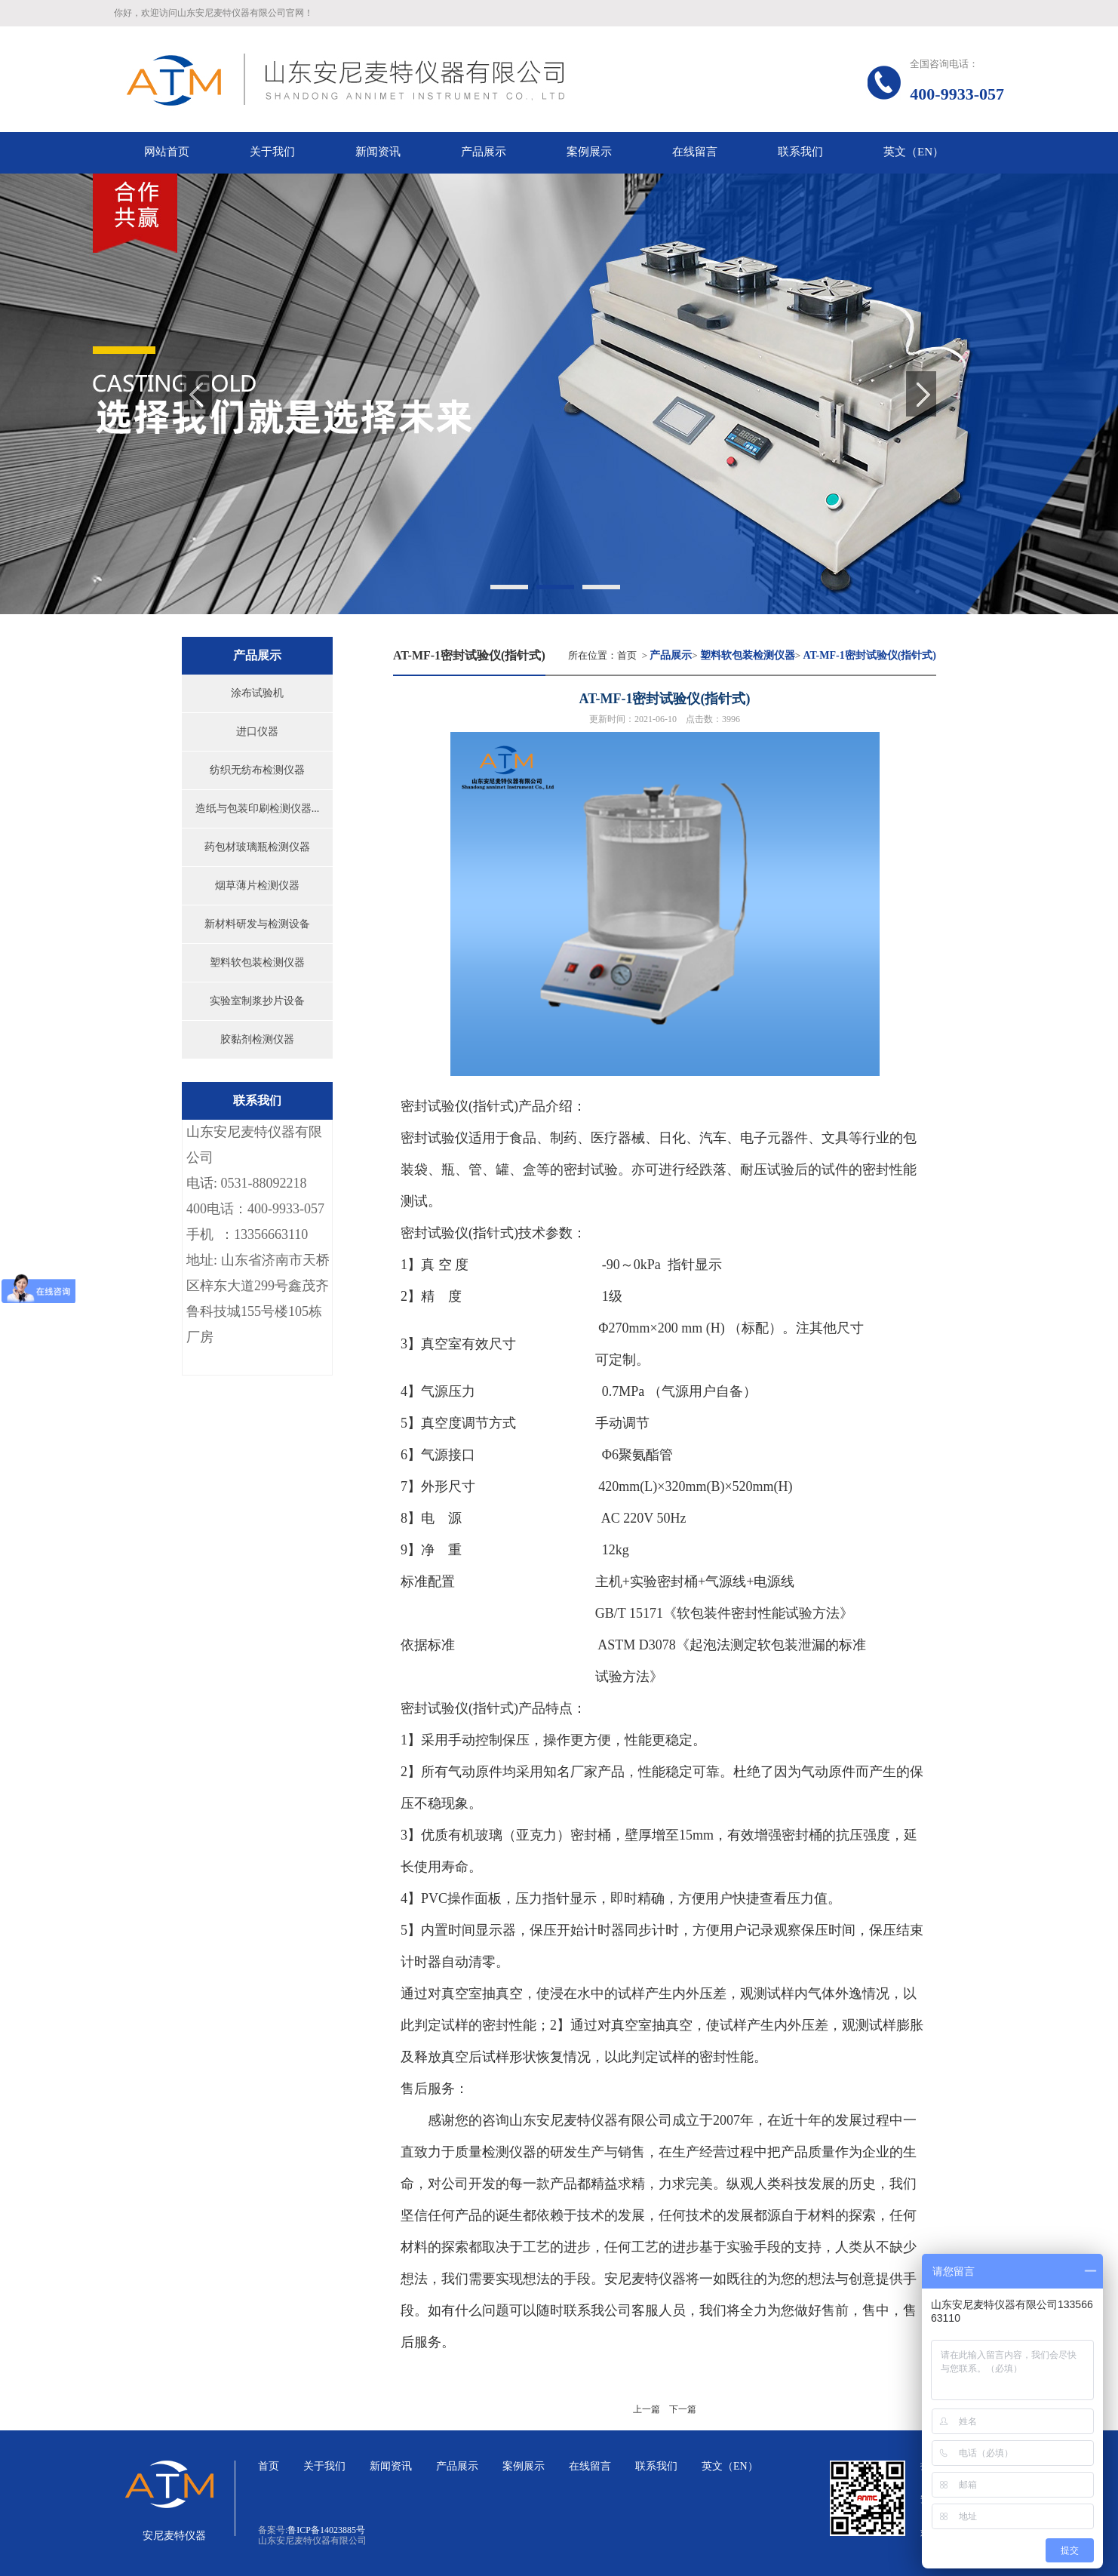 The width and height of the screenshot is (1118, 2576). Describe the element at coordinates (257, 1039) in the screenshot. I see `胶黏剂检测仪器` at that location.